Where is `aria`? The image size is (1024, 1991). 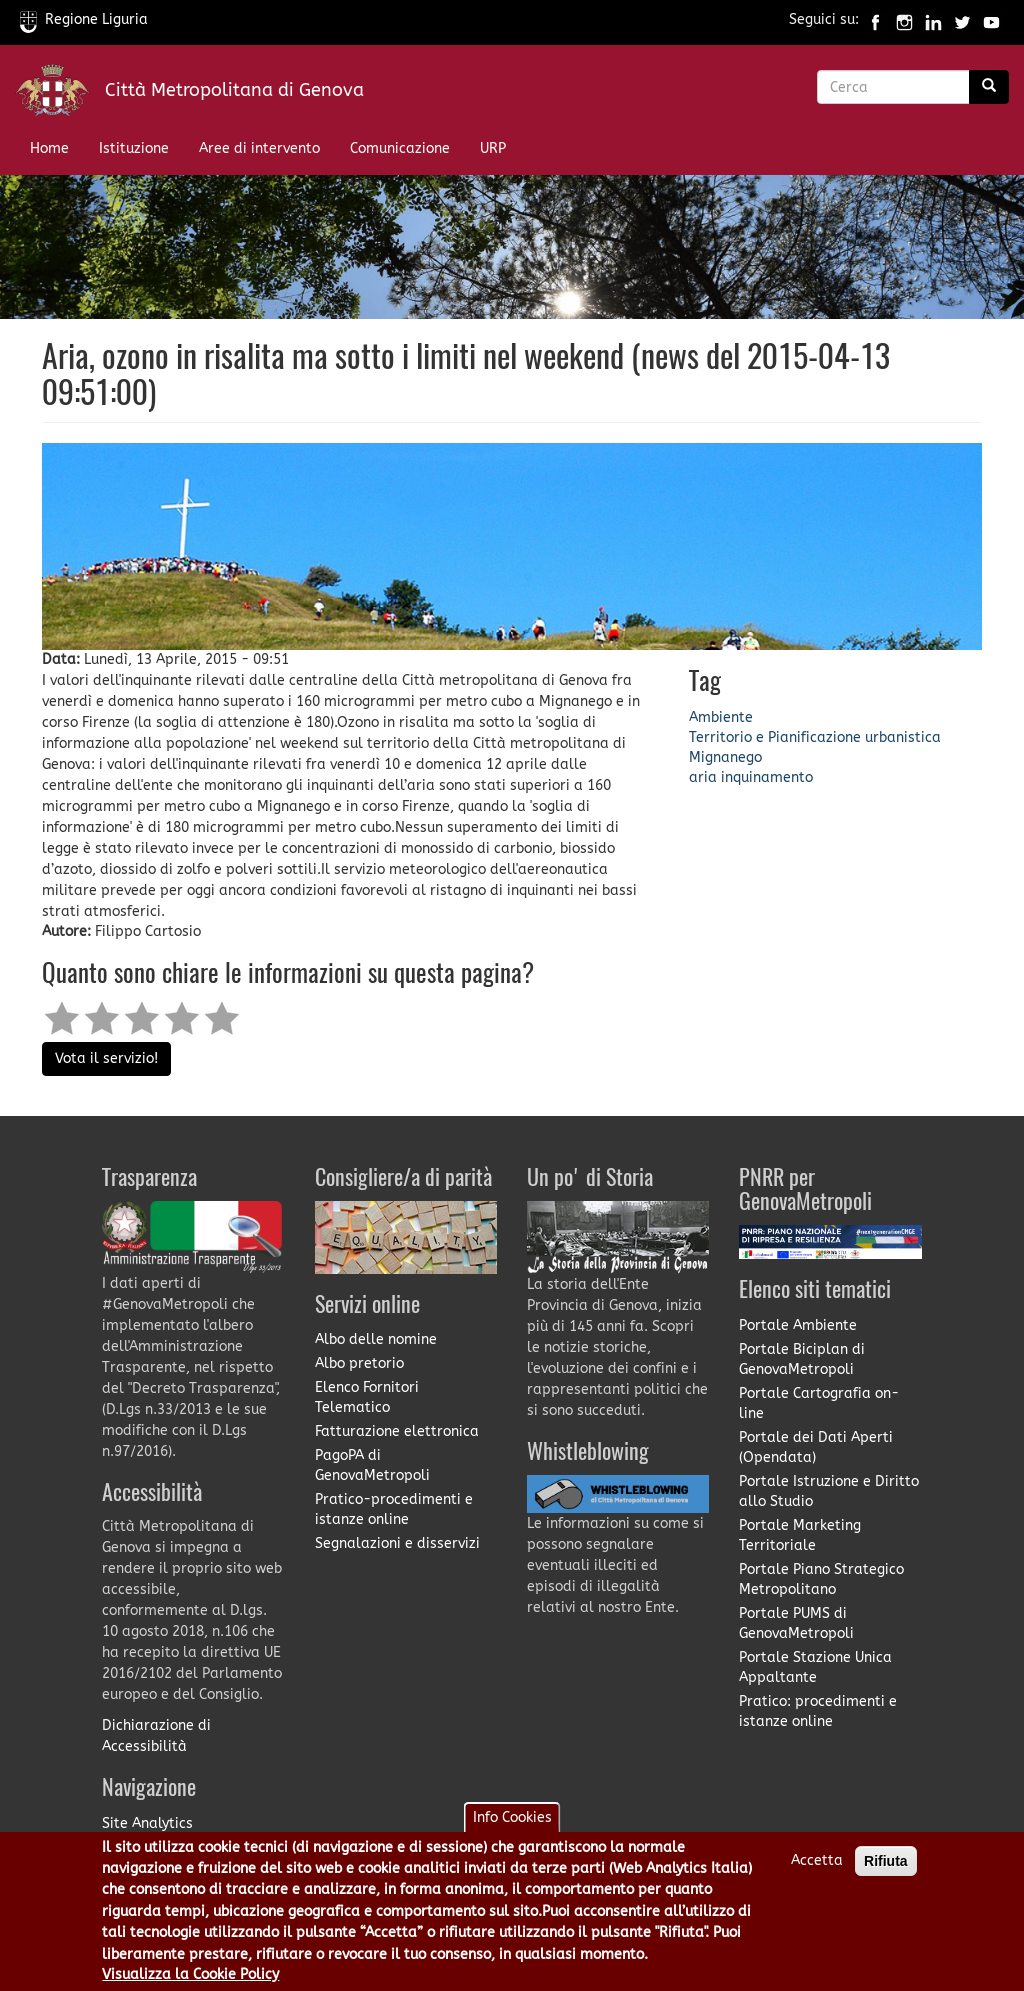
aria is located at coordinates (703, 777).